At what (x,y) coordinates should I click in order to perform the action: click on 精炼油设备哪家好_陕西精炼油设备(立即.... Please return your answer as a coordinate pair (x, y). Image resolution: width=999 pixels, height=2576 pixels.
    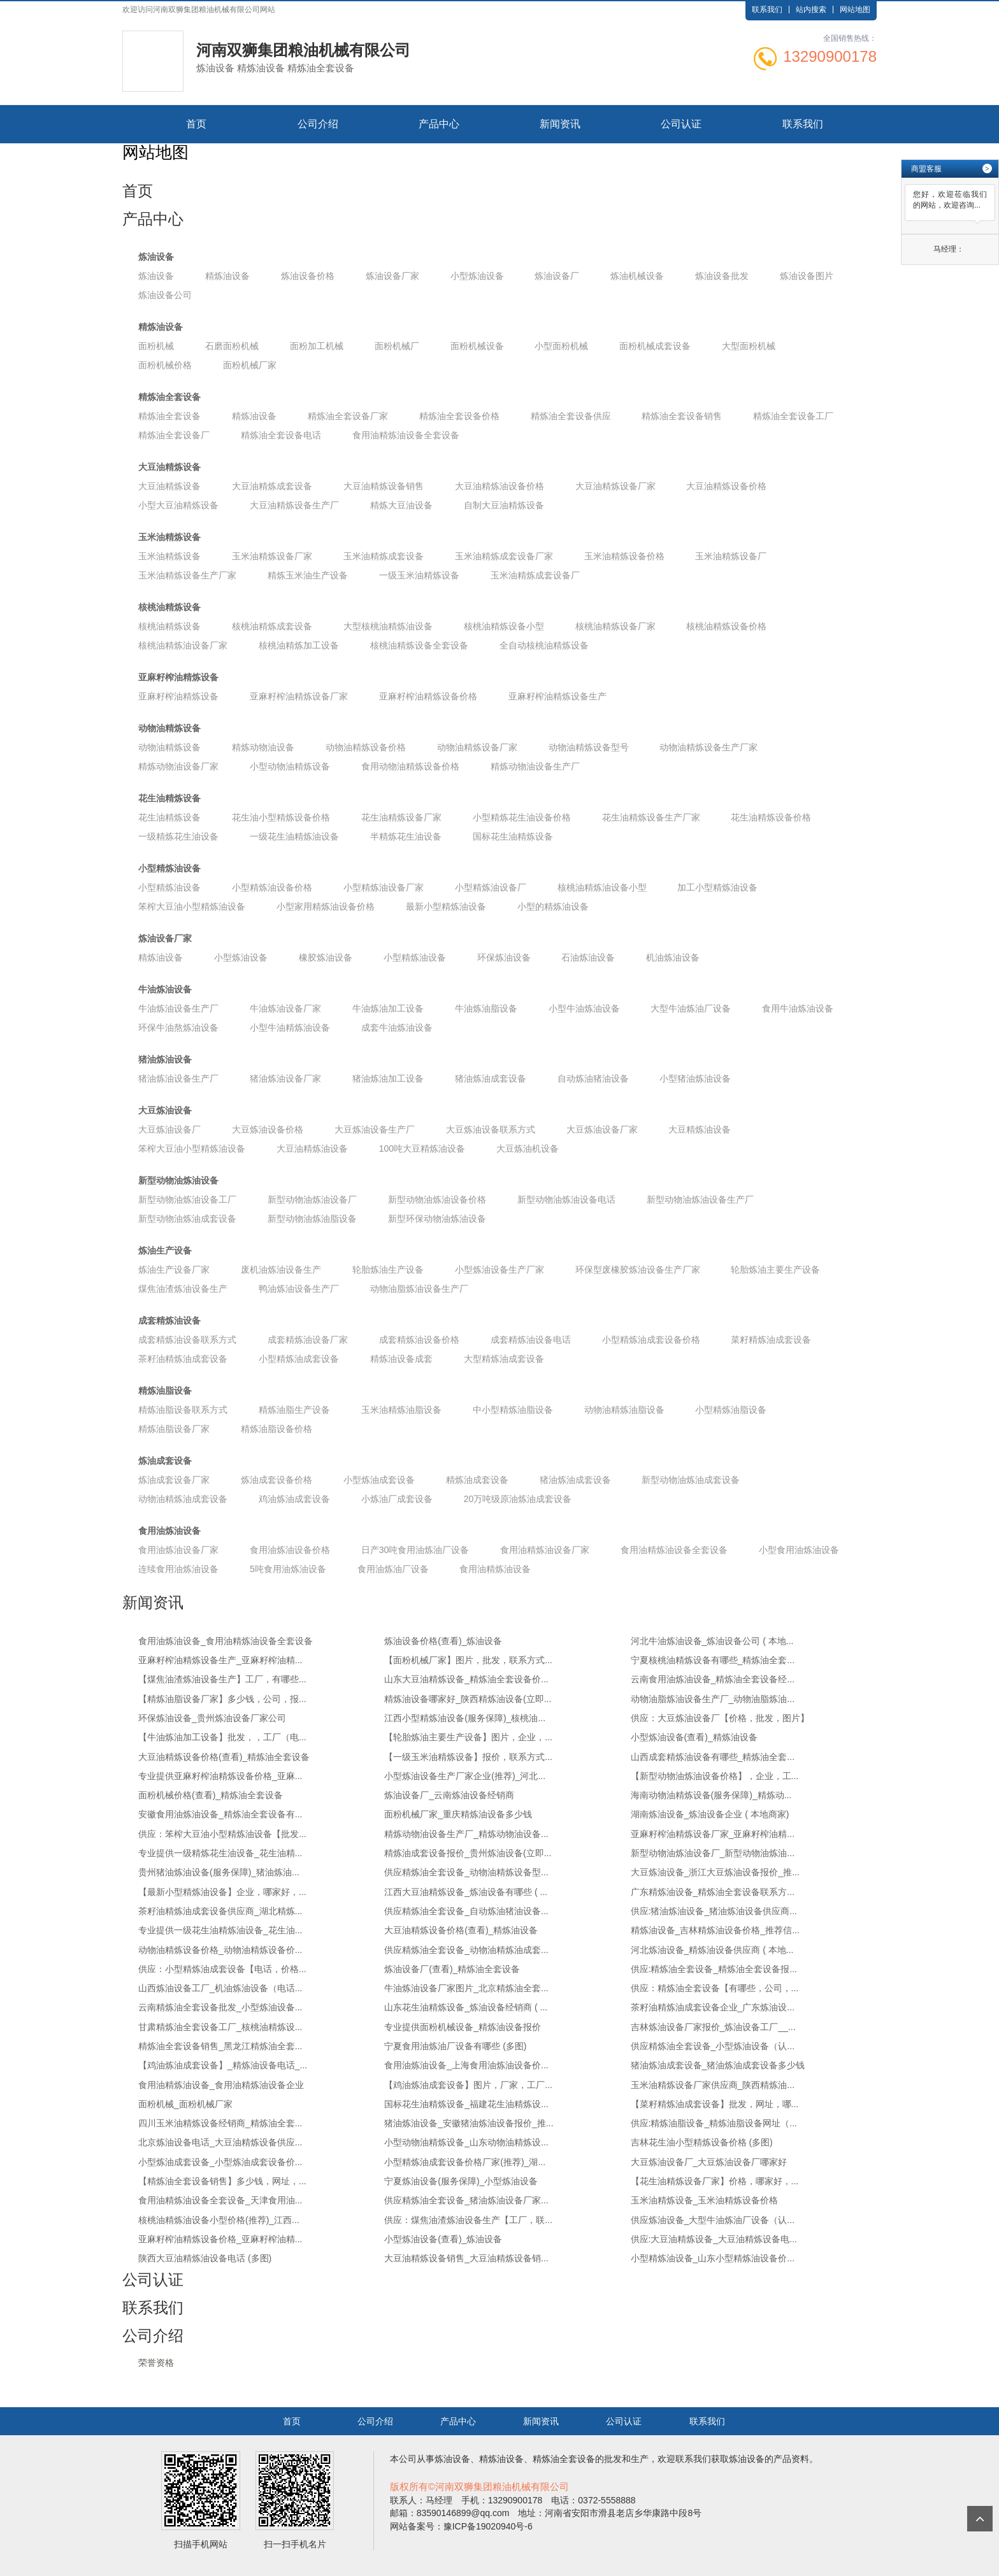
    Looking at the image, I should click on (467, 1699).